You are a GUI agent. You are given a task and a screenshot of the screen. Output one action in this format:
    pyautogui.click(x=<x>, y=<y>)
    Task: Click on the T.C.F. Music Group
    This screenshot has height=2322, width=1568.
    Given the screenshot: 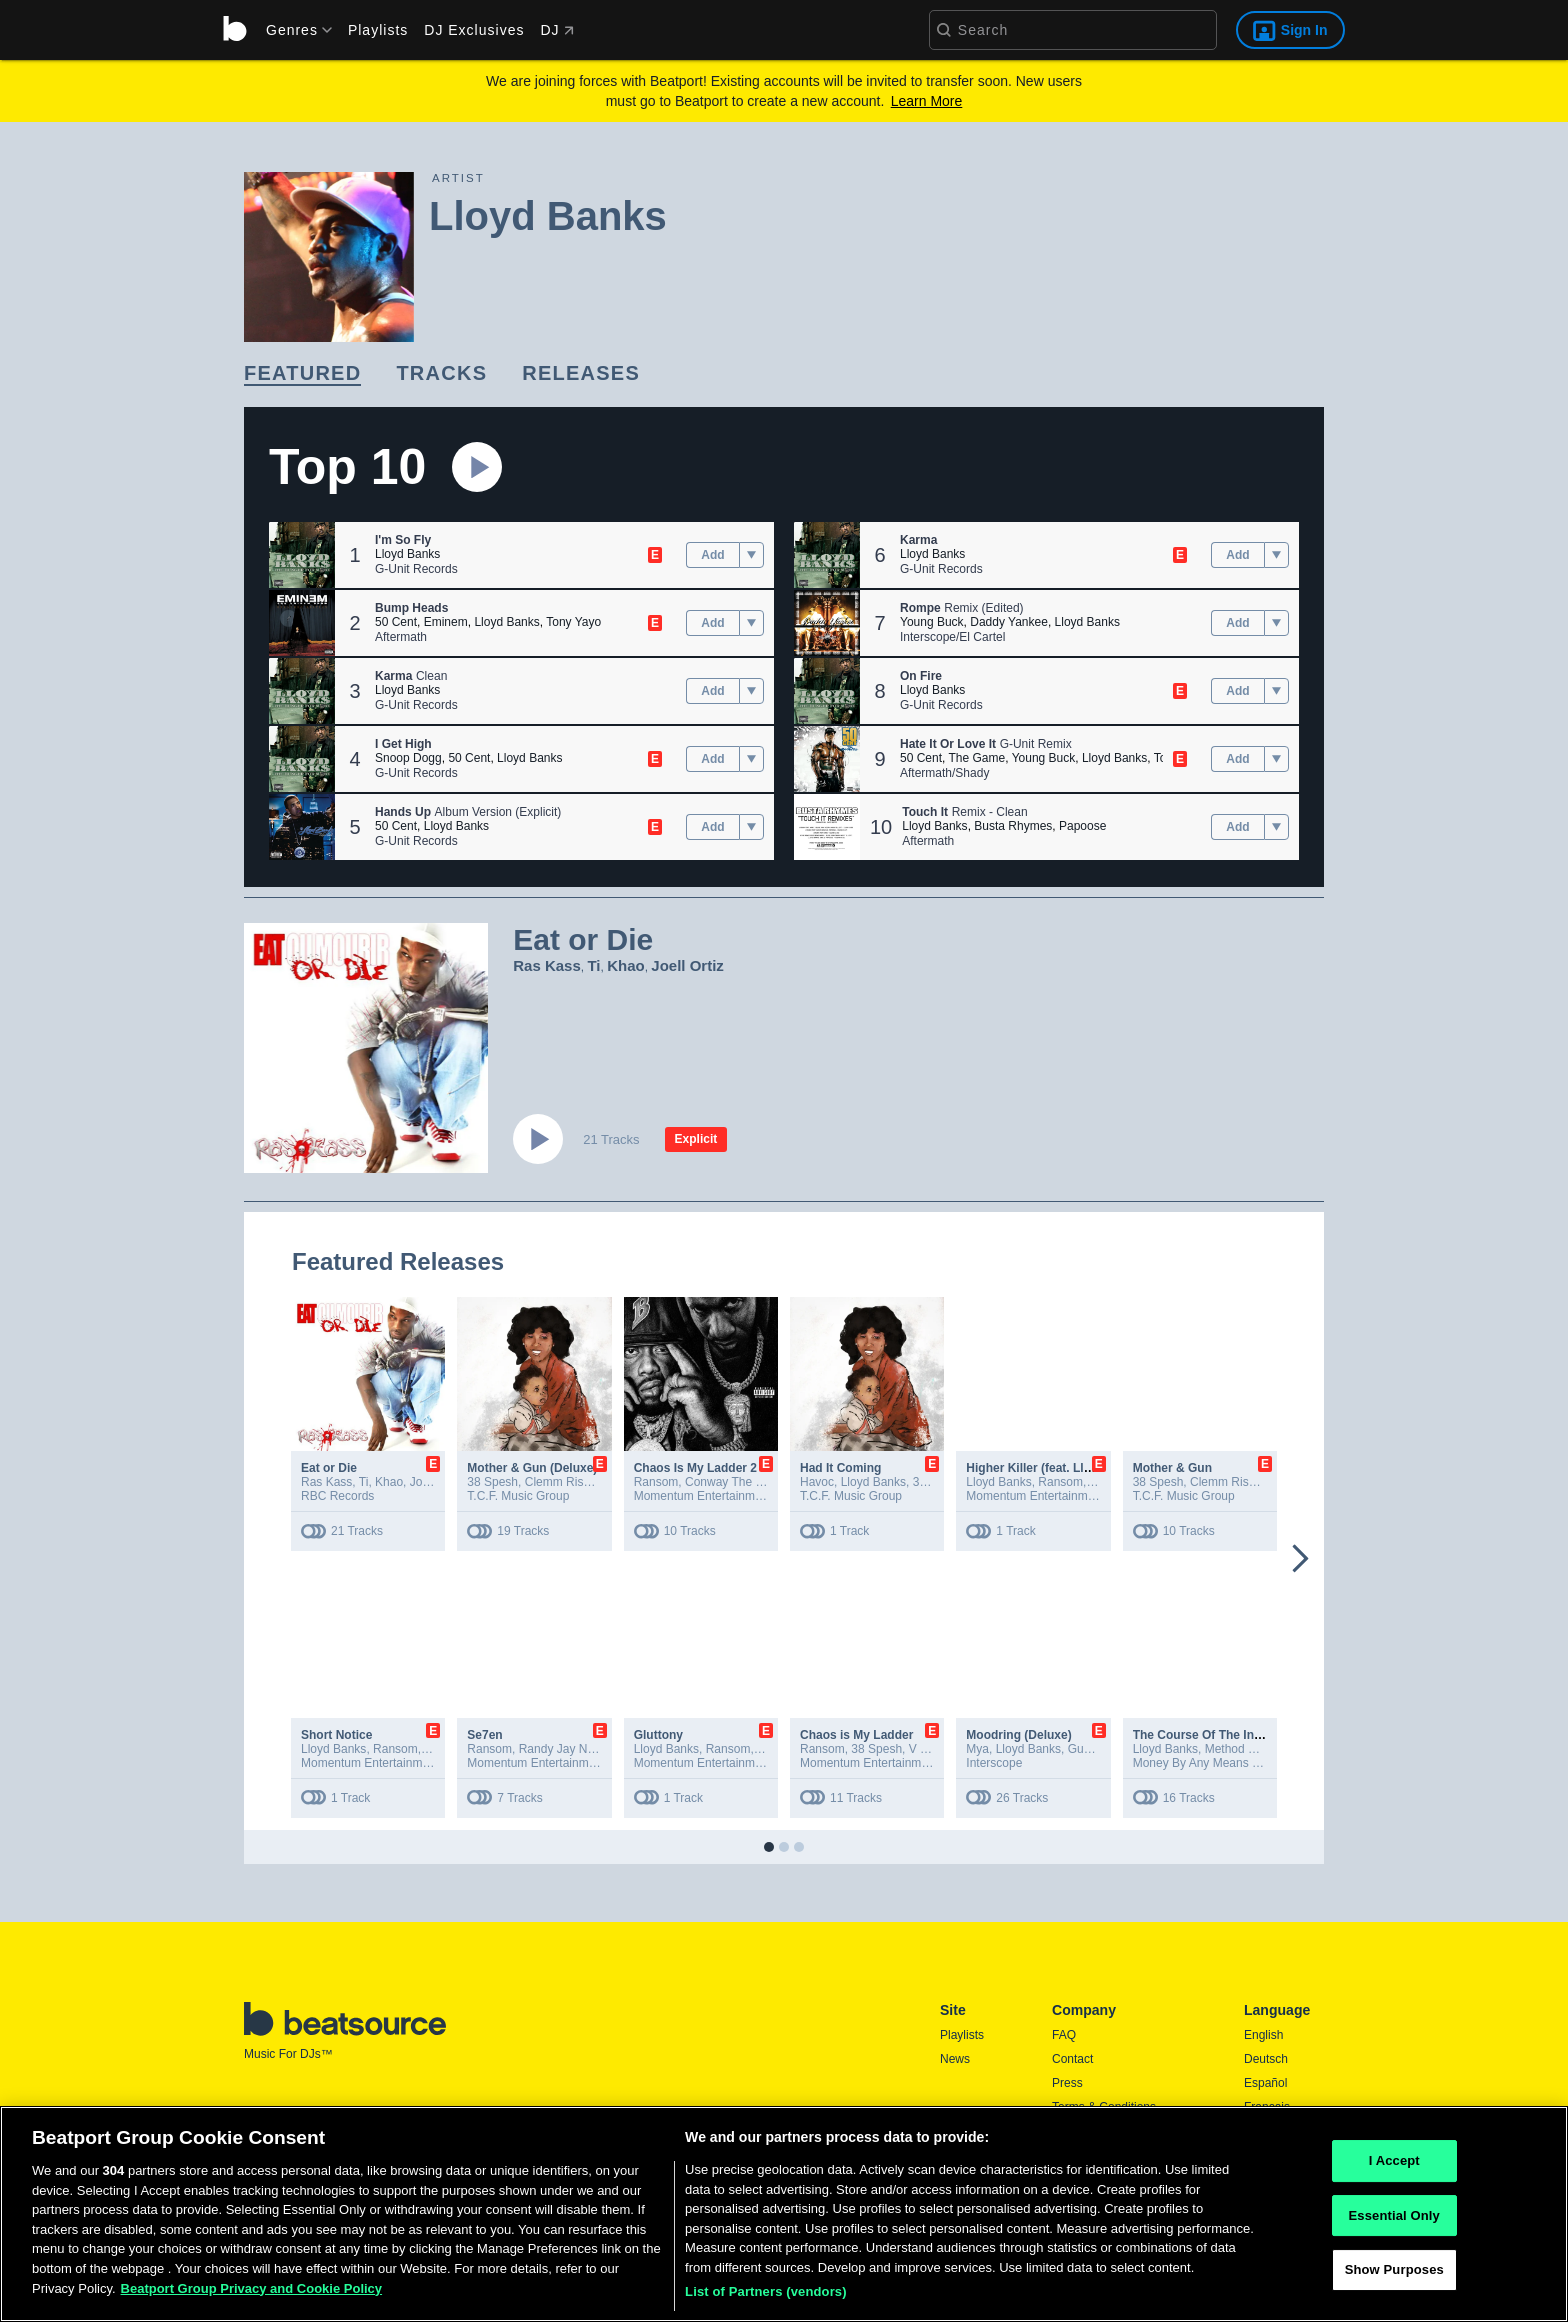 What is the action you would take?
    pyautogui.click(x=518, y=1496)
    